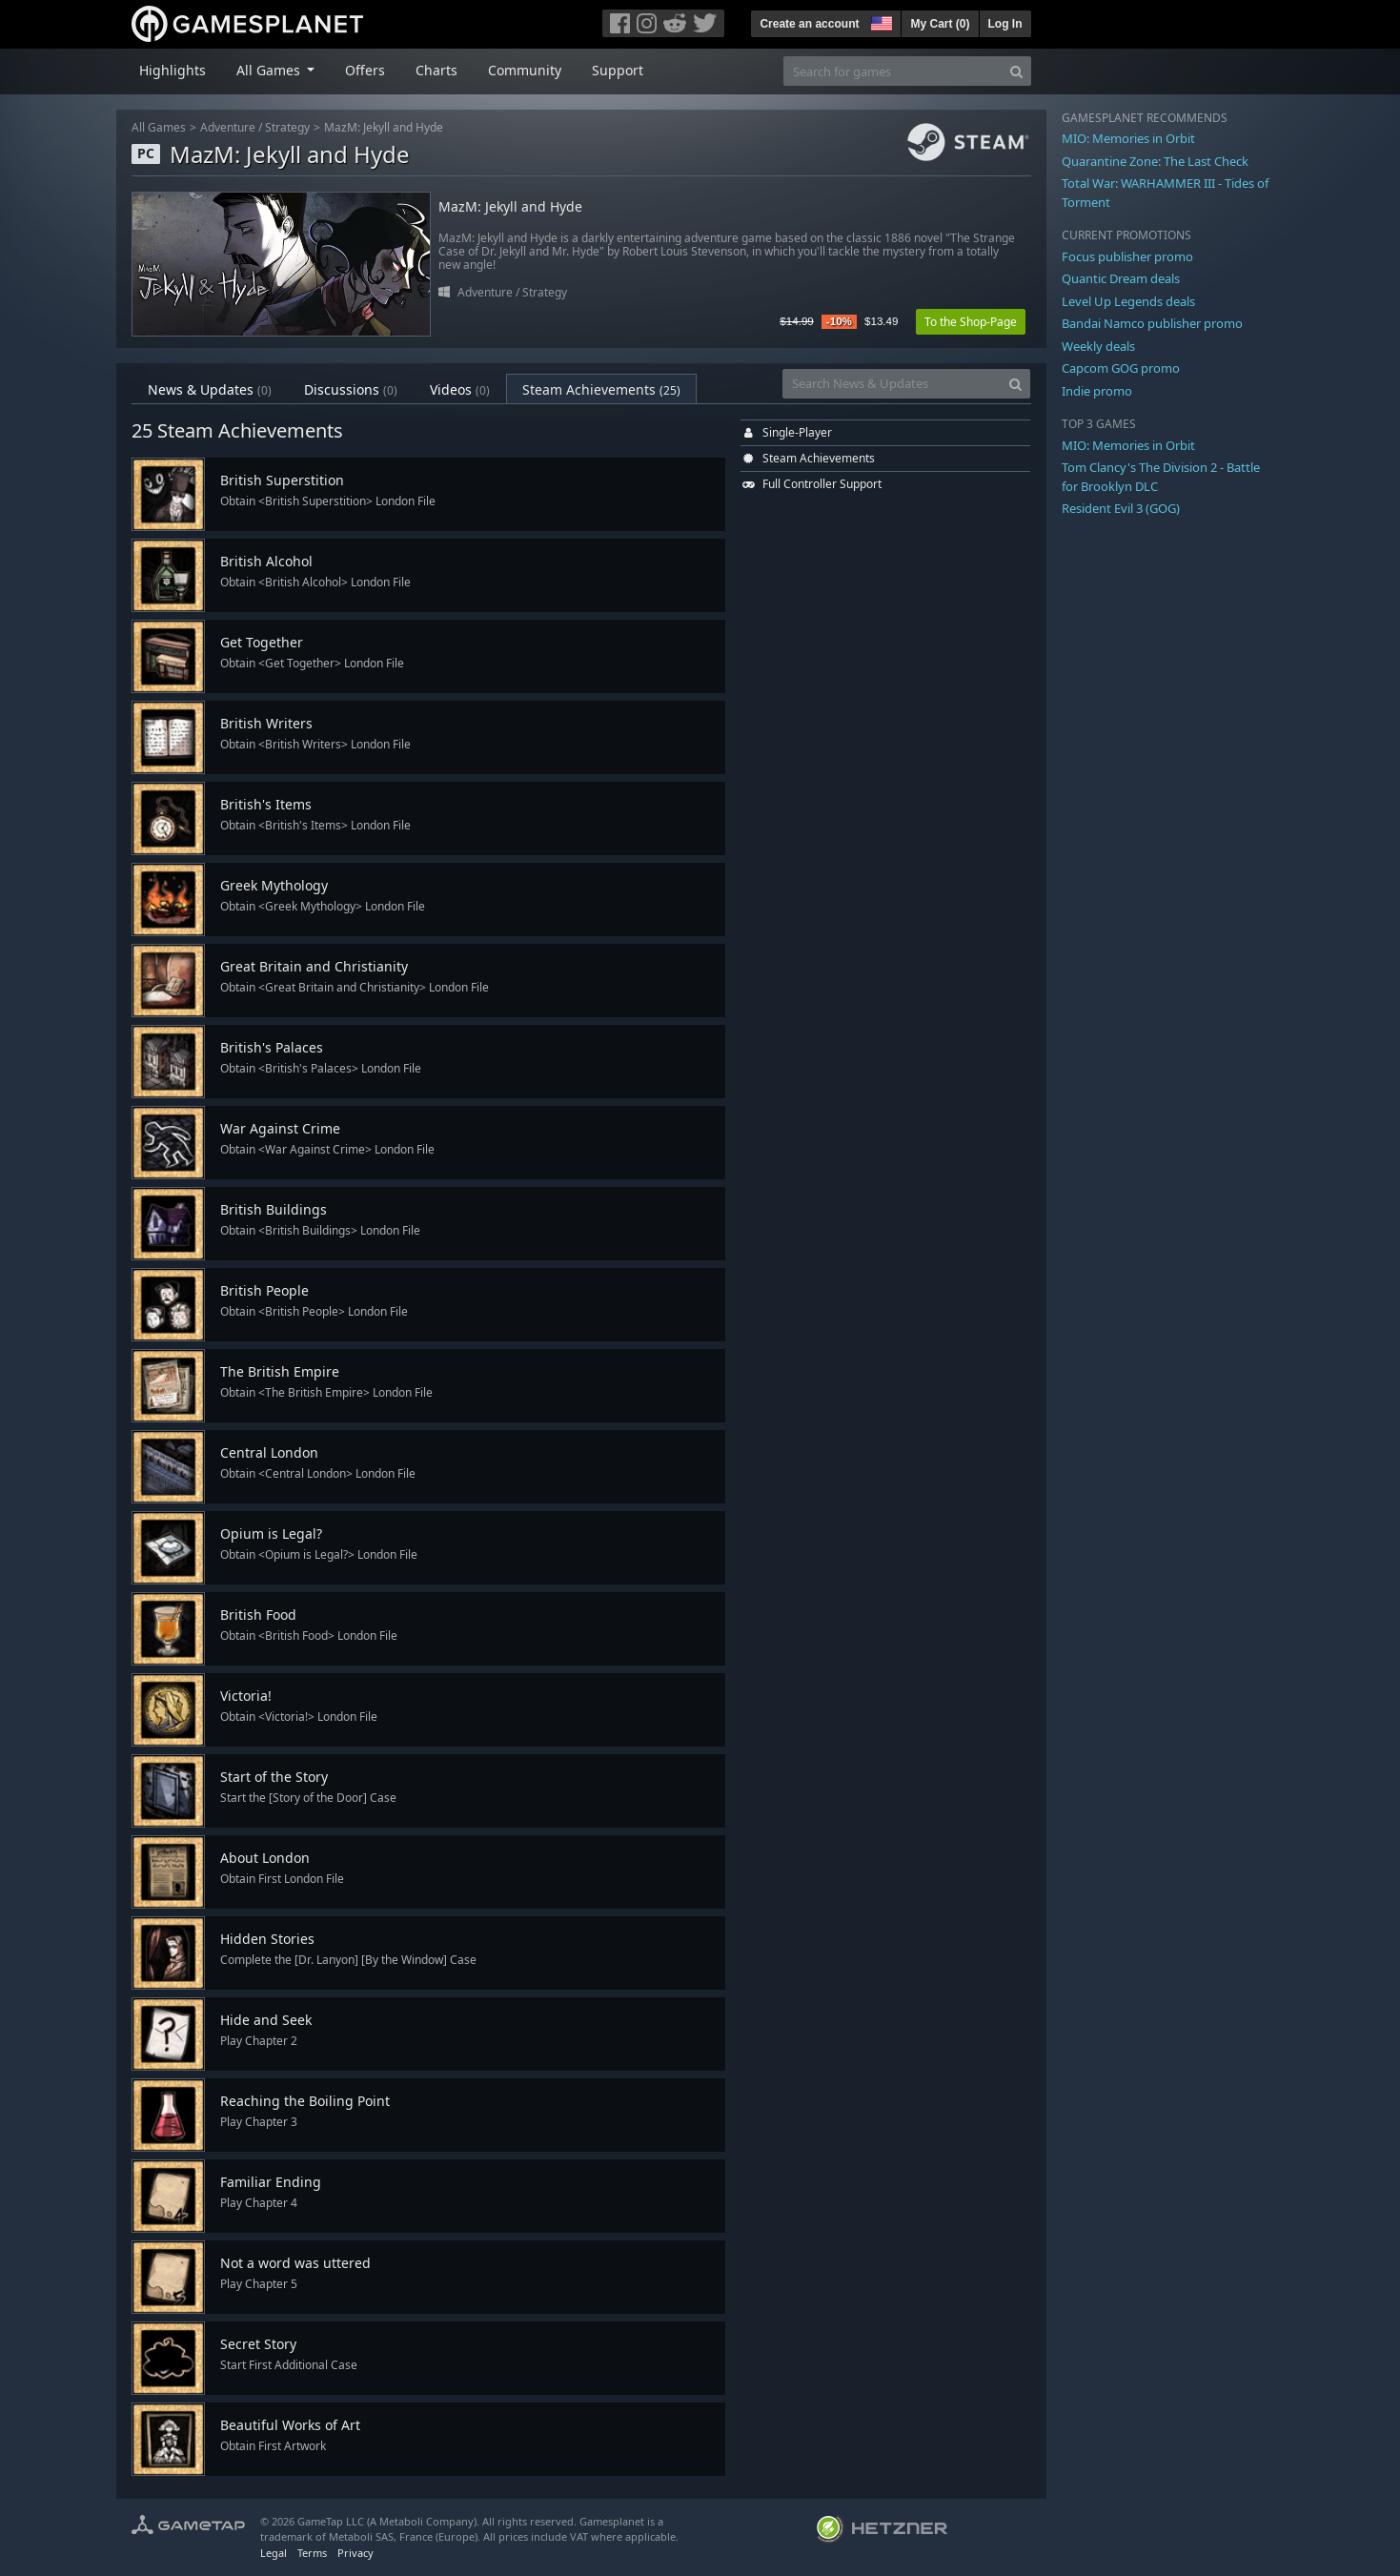 This screenshot has width=1400, height=2576. What do you see at coordinates (1128, 138) in the screenshot?
I see `MIO: Memories in Orbit` at bounding box center [1128, 138].